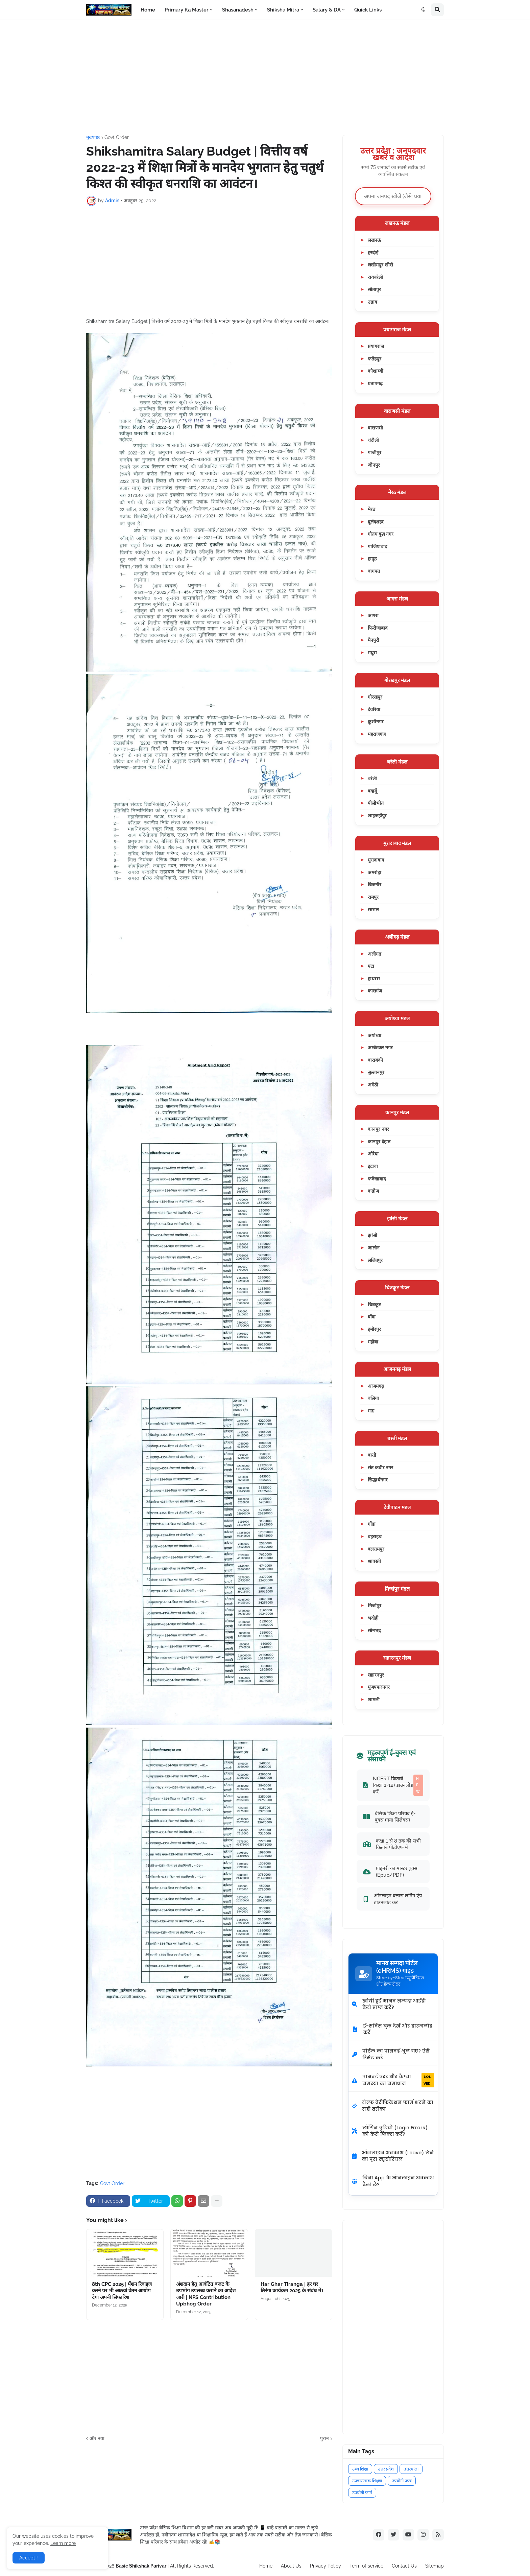  What do you see at coordinates (324, 2438) in the screenshot?
I see `पुराने` at bounding box center [324, 2438].